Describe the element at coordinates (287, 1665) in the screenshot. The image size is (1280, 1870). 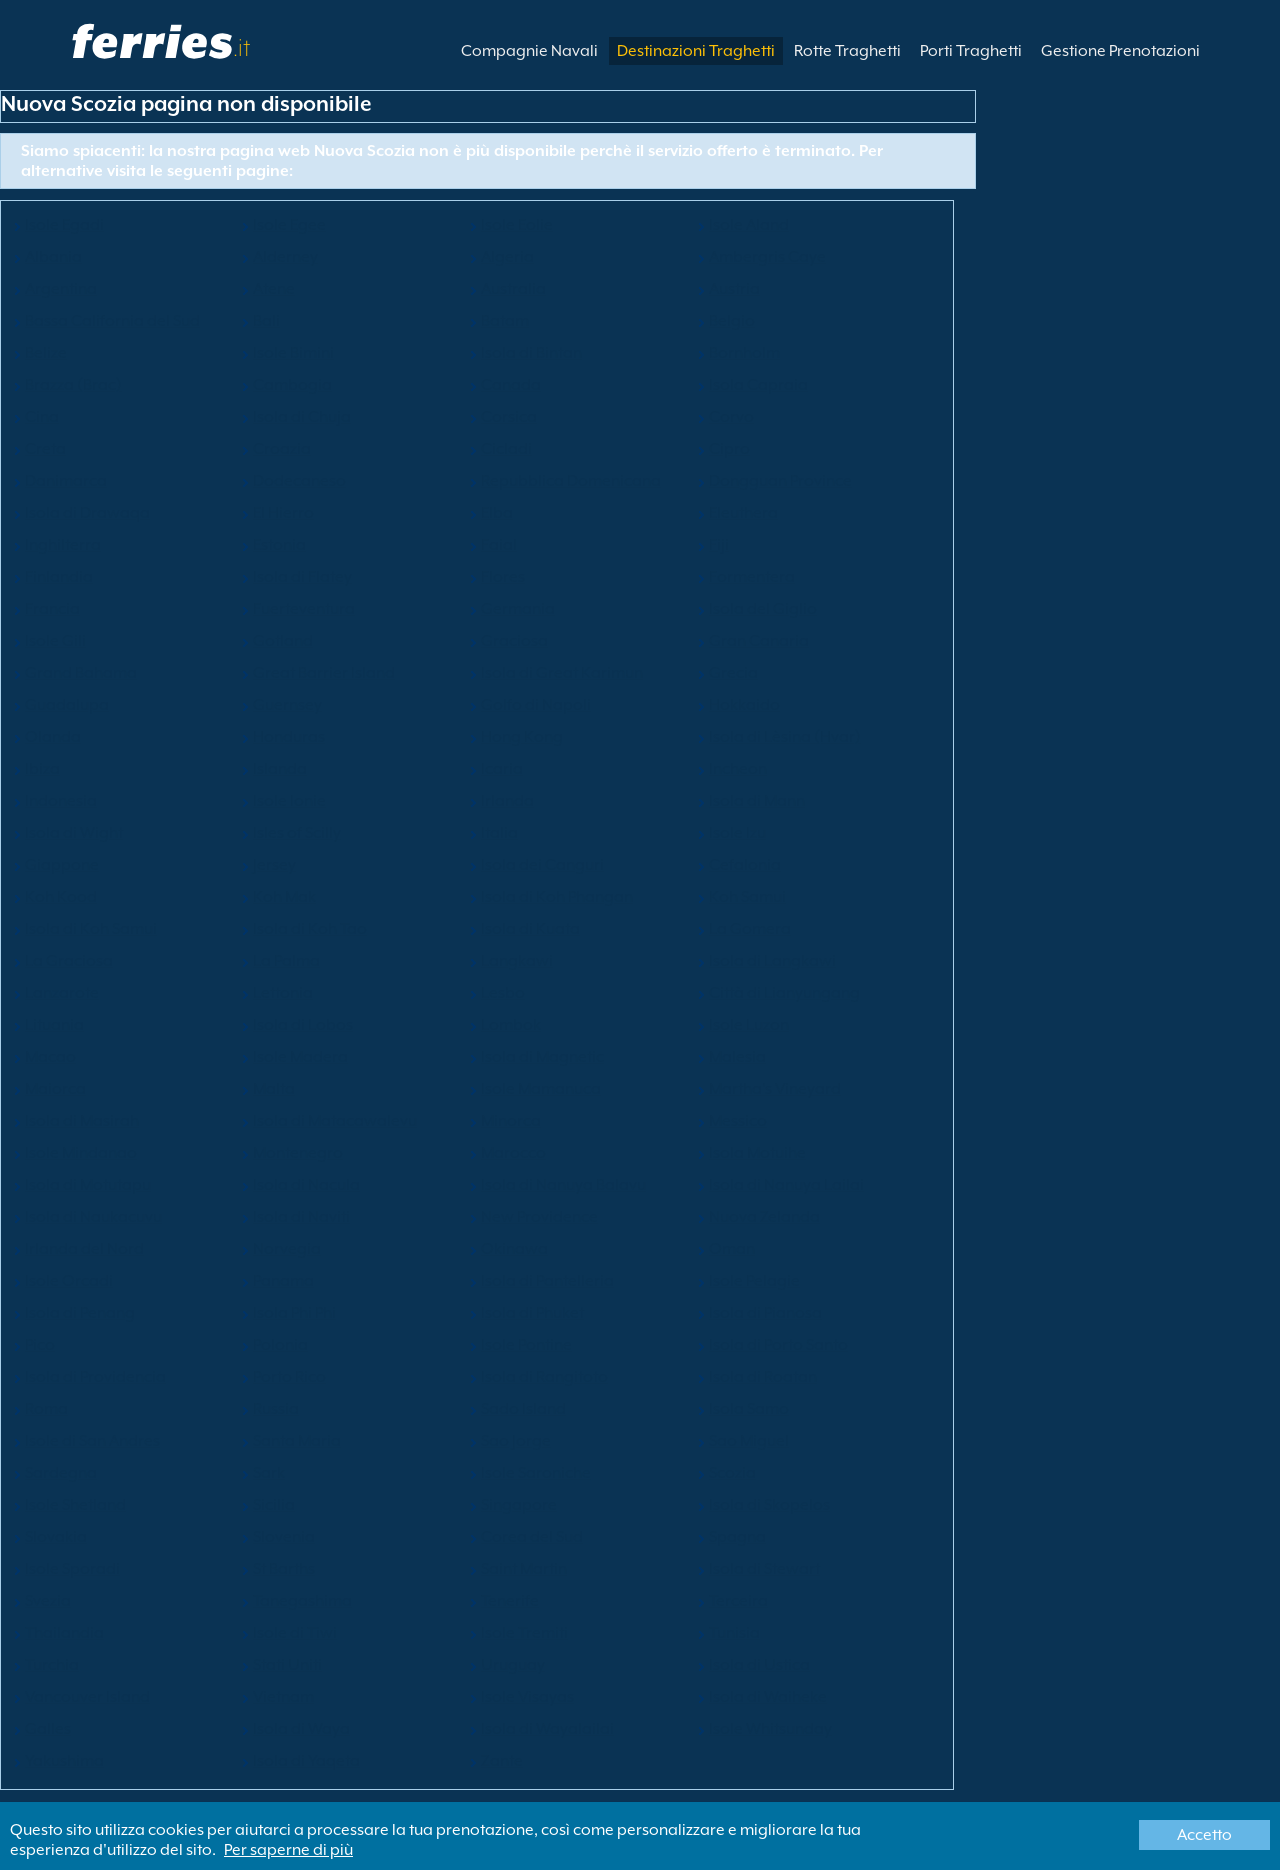
I see `Stati Uniti` at that location.